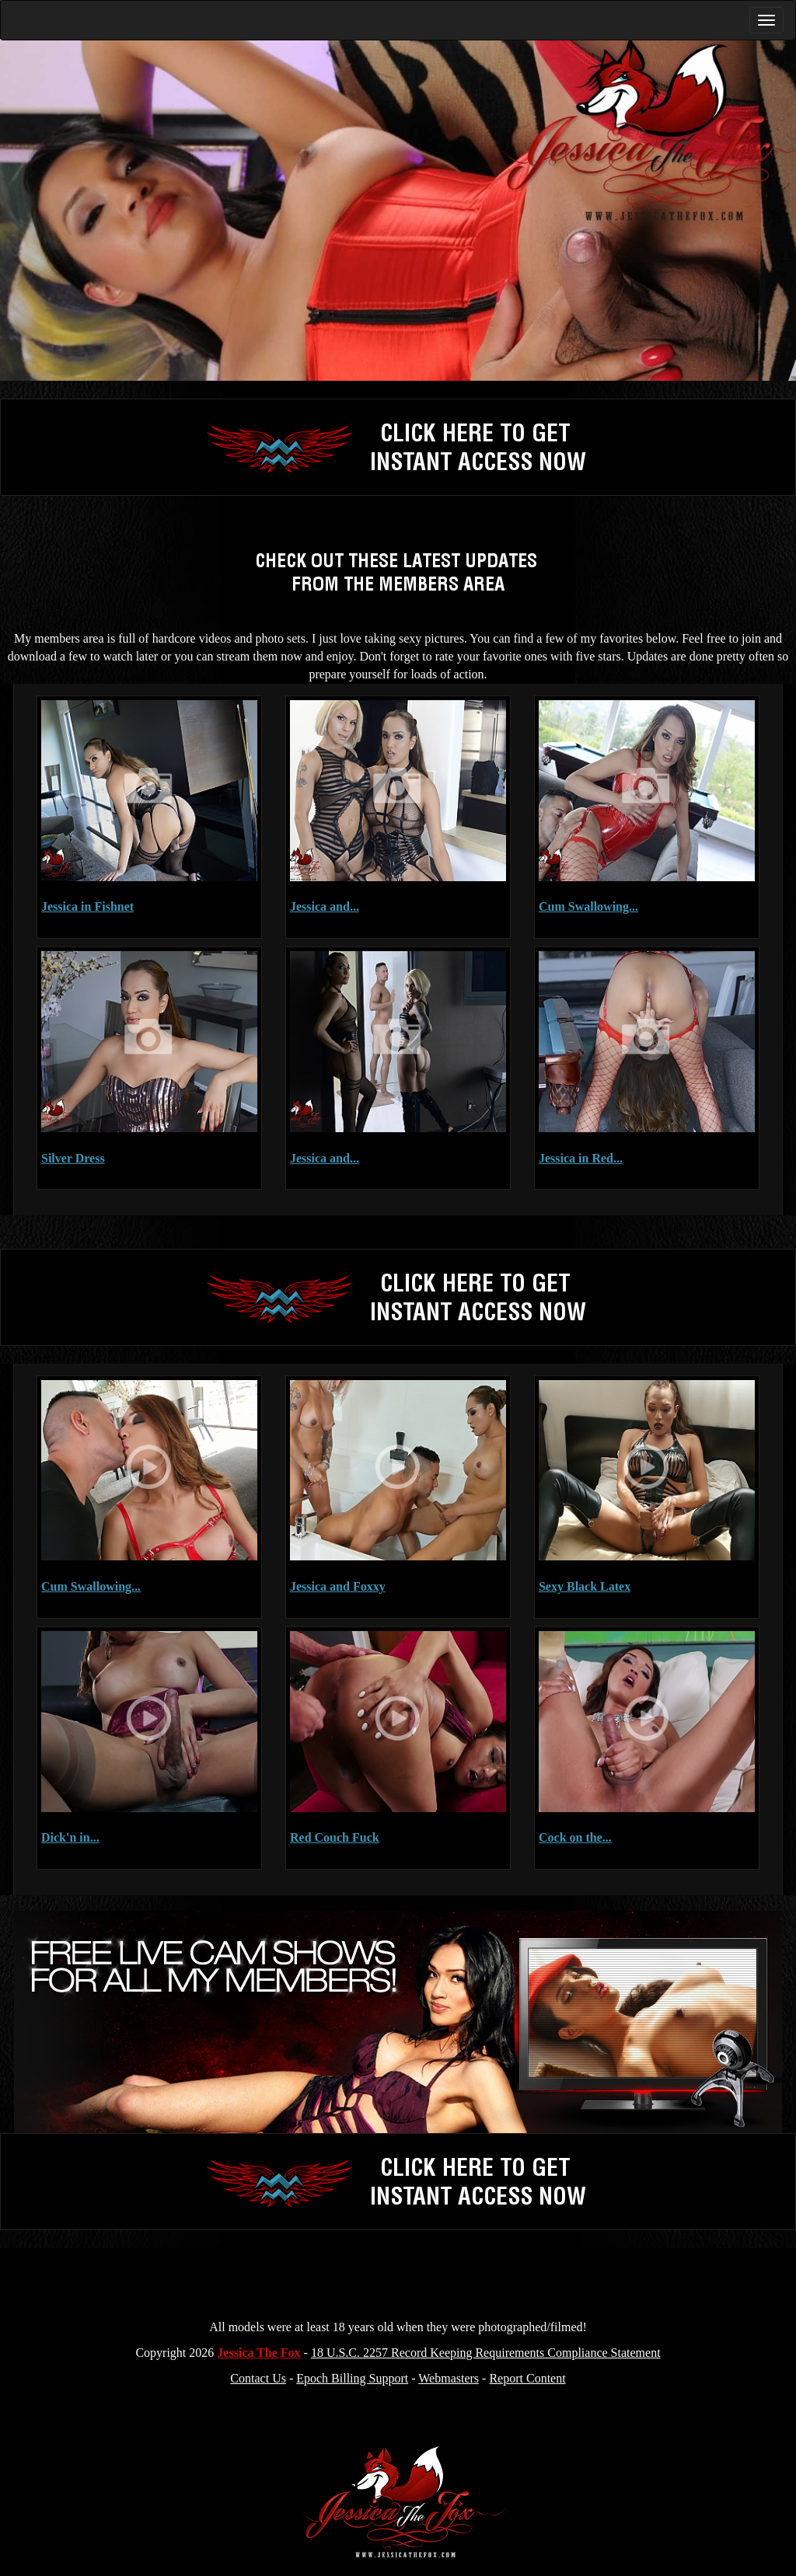 Image resolution: width=796 pixels, height=2576 pixels. Describe the element at coordinates (527, 2378) in the screenshot. I see `Report Content` at that location.